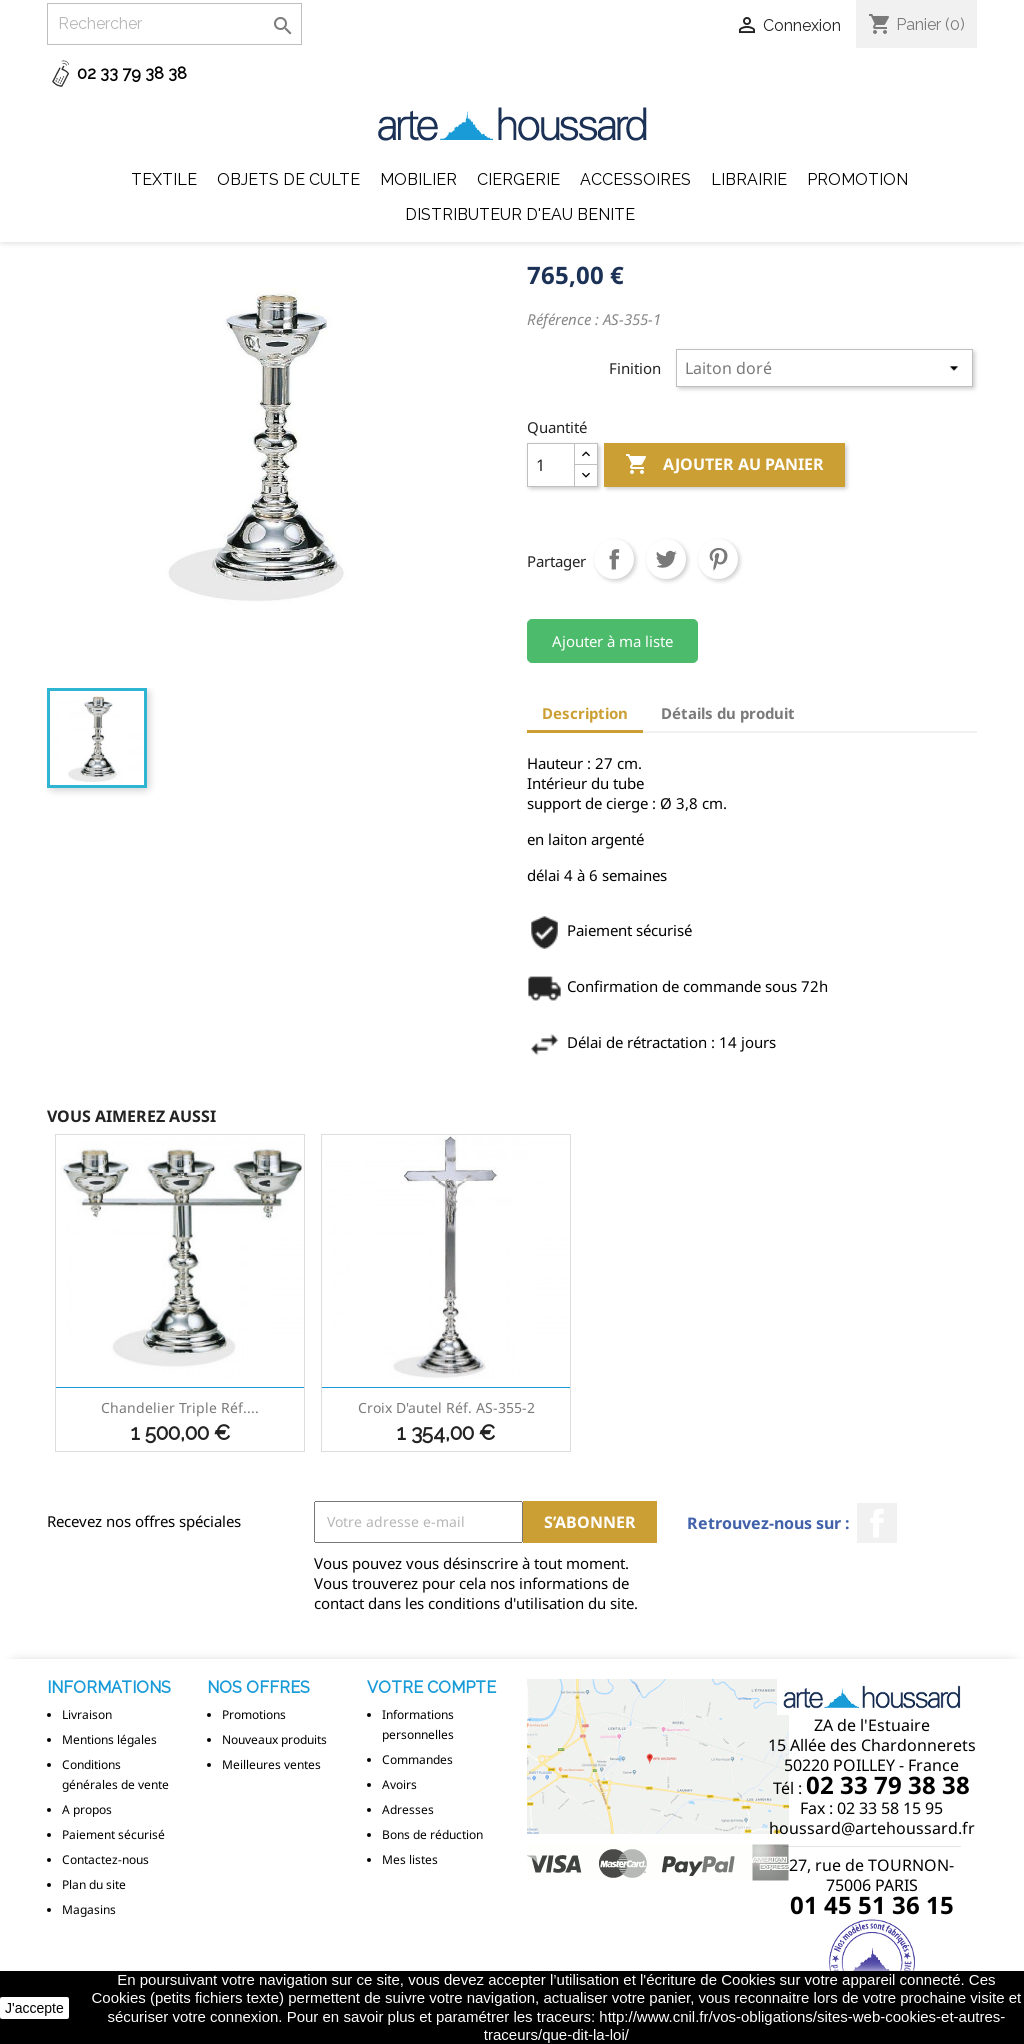 The width and height of the screenshot is (1024, 2044). What do you see at coordinates (728, 713) in the screenshot?
I see `Détails du produit [tab]` at bounding box center [728, 713].